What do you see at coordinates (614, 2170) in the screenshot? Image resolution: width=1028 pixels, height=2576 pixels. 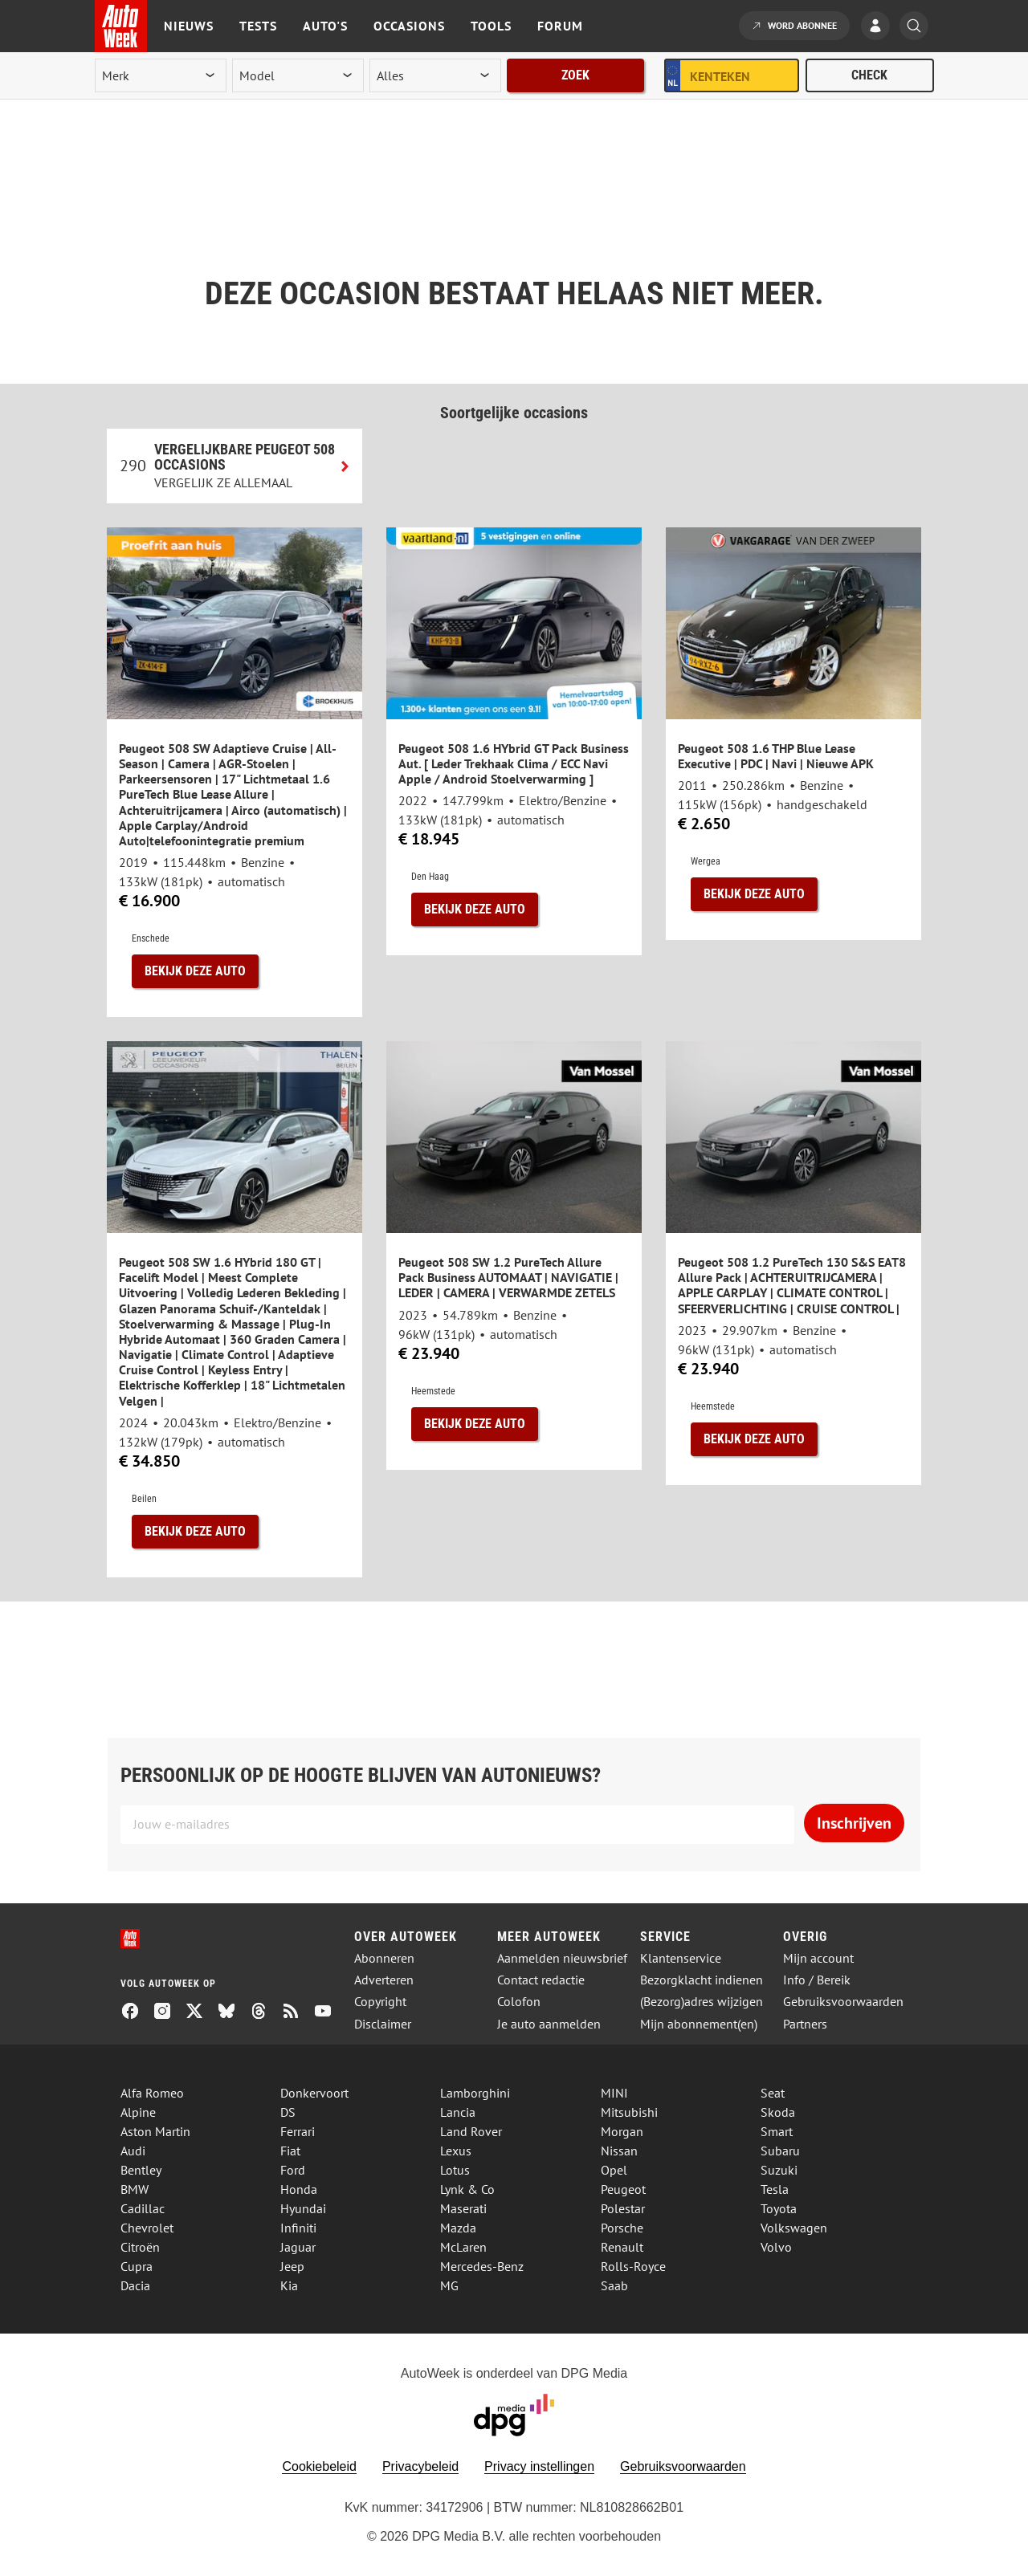 I see `Opel` at bounding box center [614, 2170].